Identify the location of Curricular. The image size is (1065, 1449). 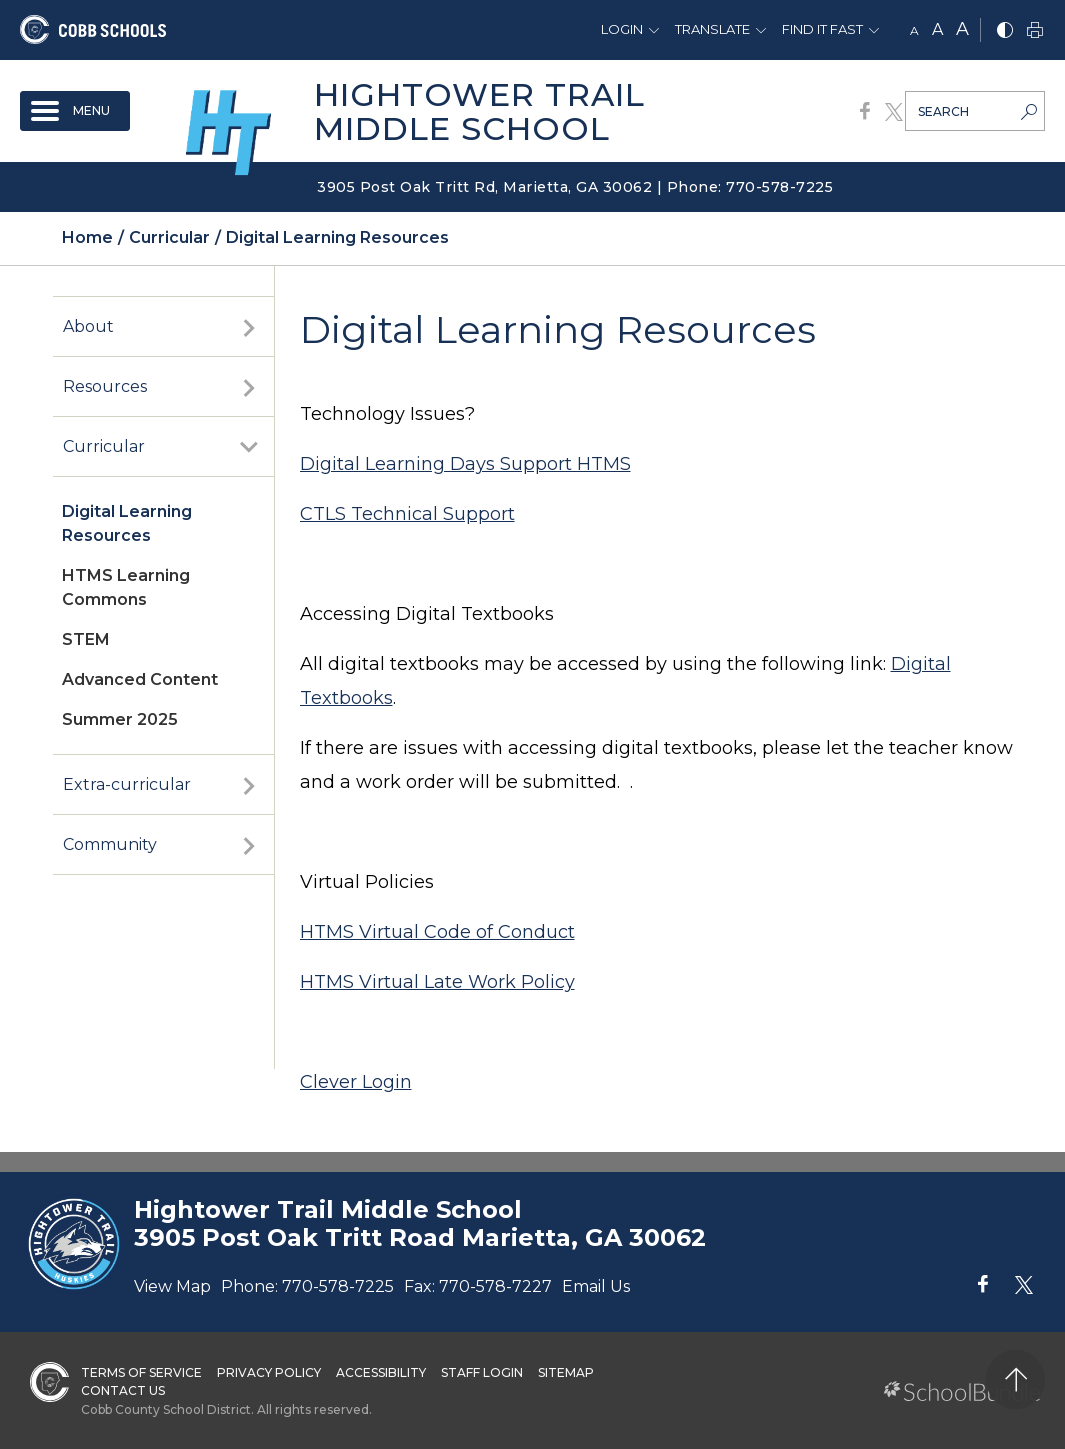
(104, 446).